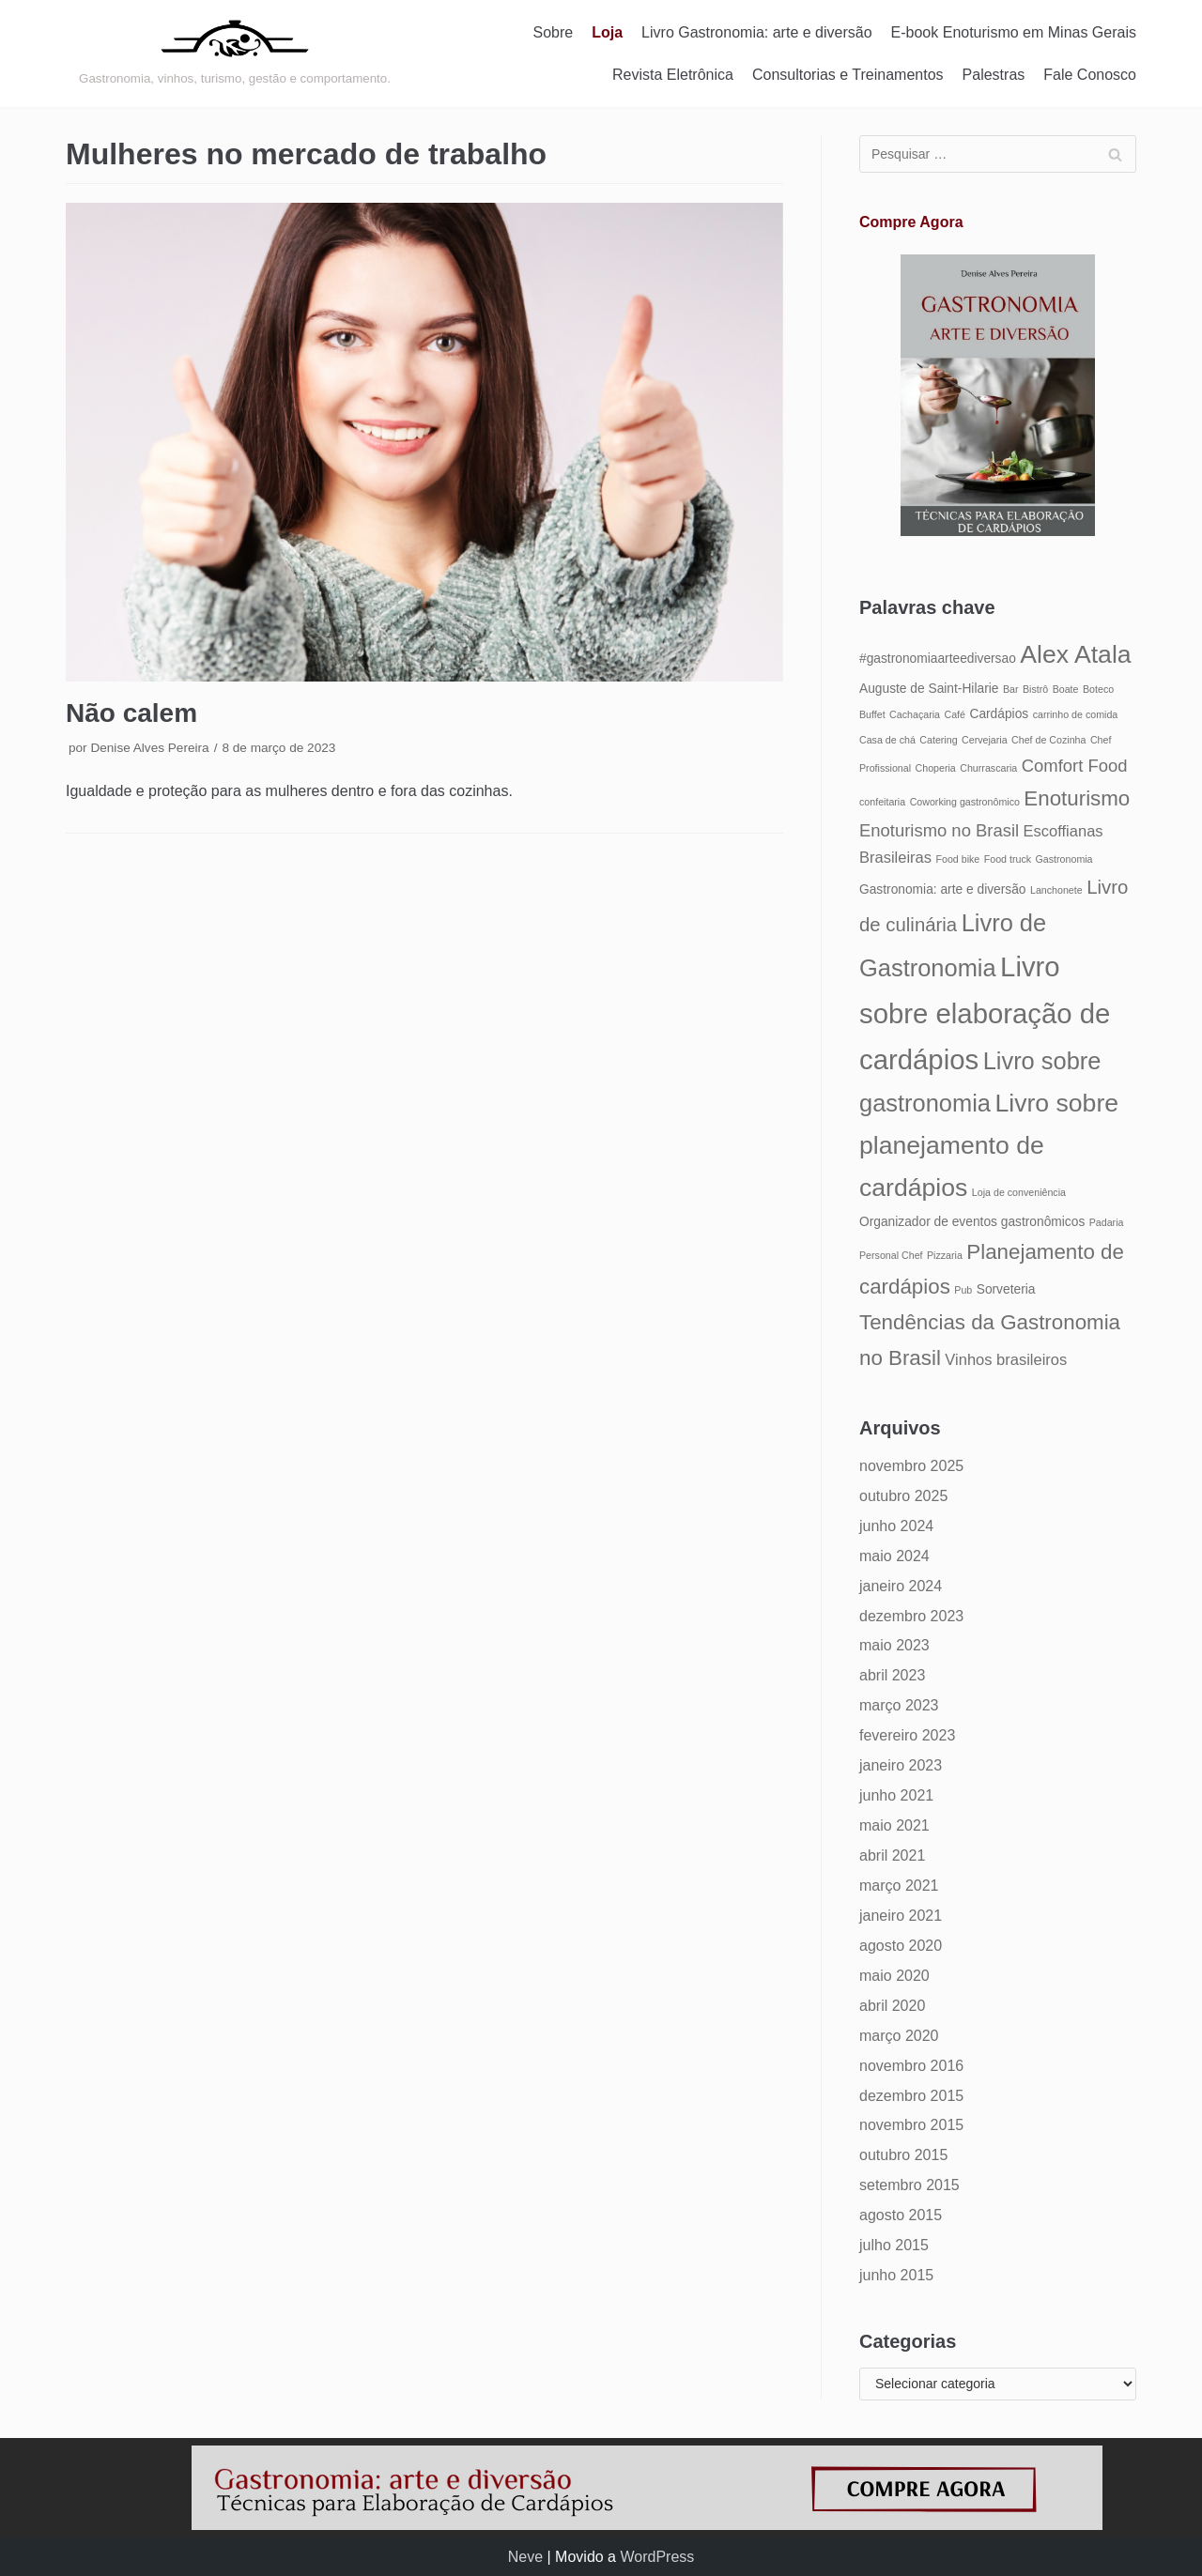  What do you see at coordinates (1089, 75) in the screenshot?
I see `Fale Conosco` at bounding box center [1089, 75].